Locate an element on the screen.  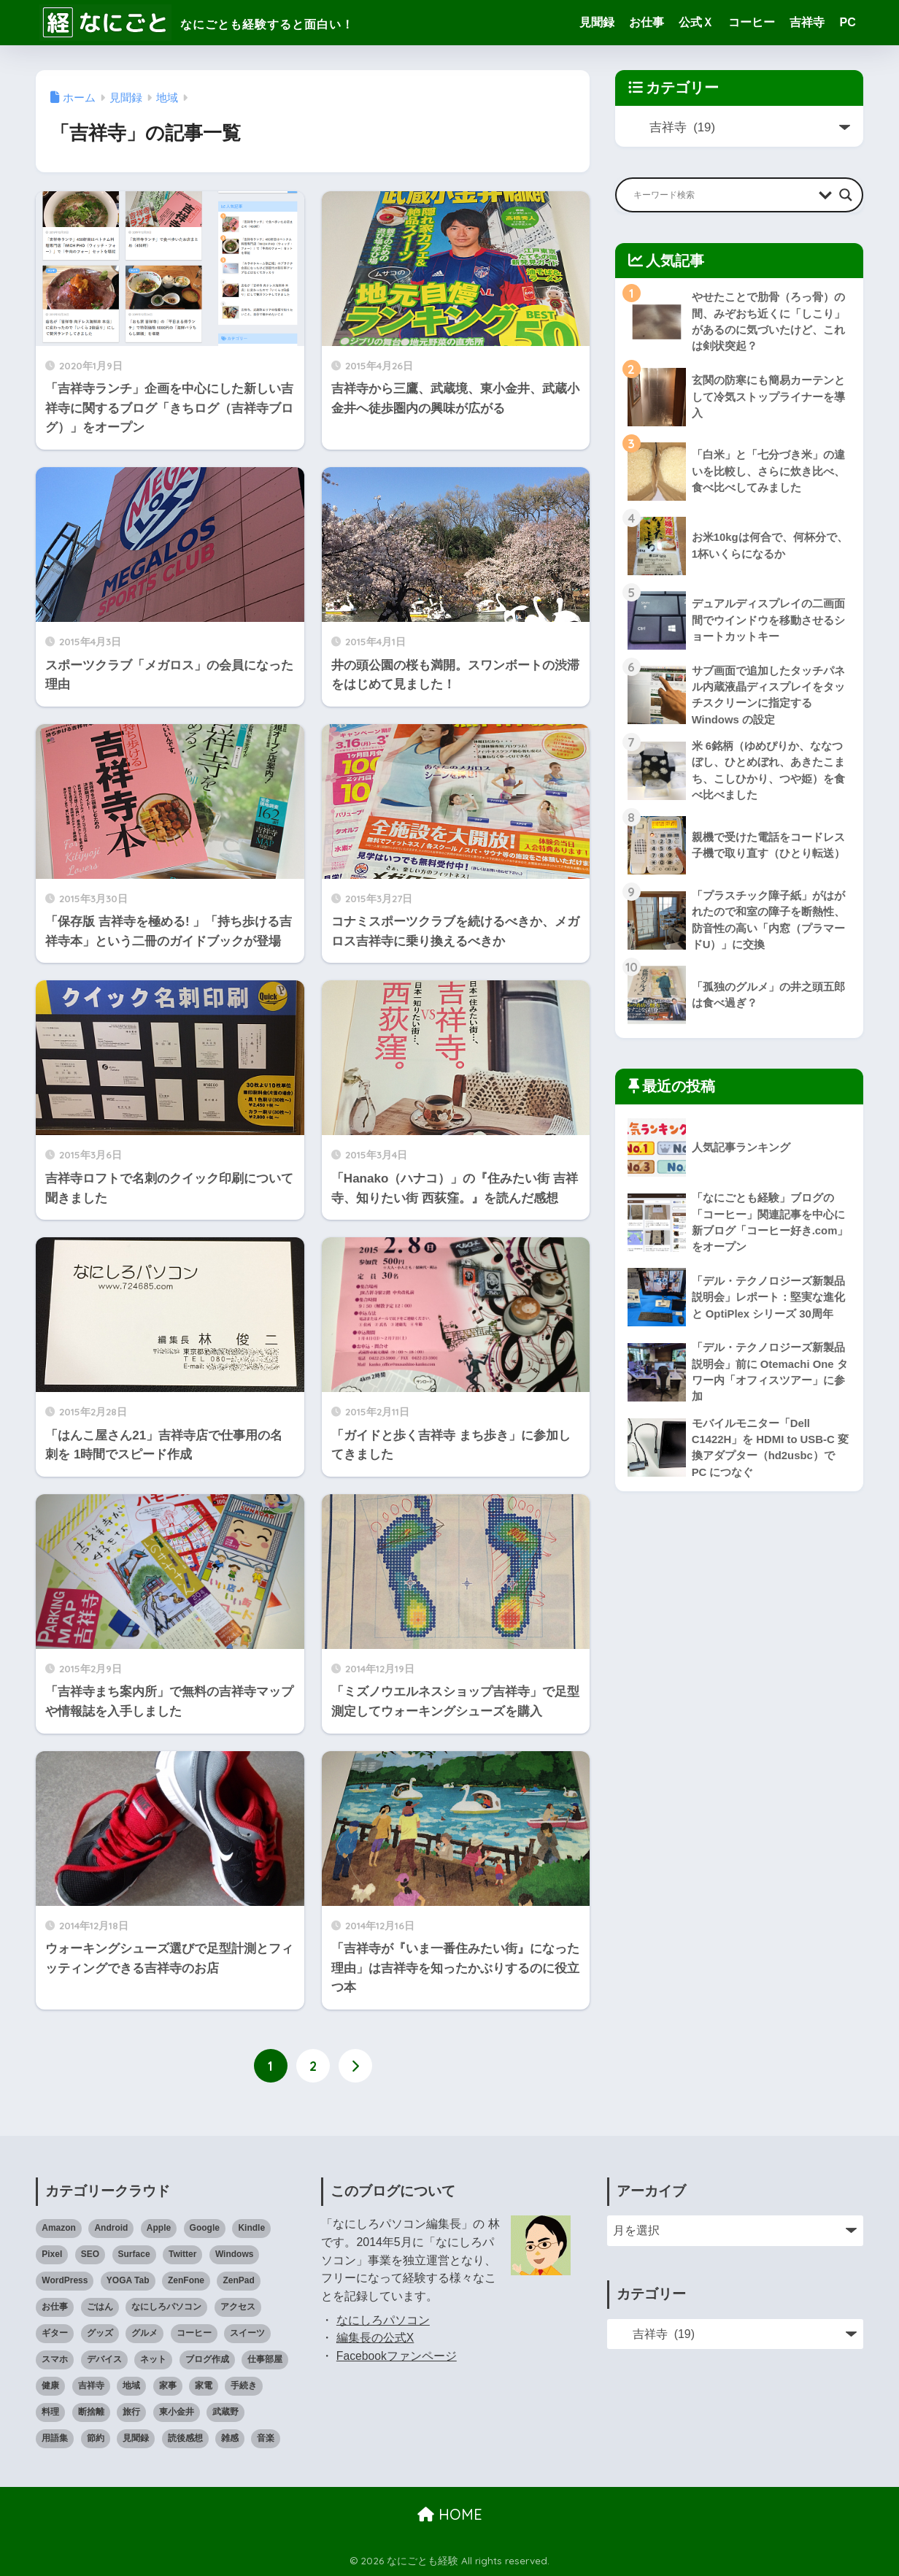
音楽 [音楽 (59個の項目)] is located at coordinates (265, 2438).